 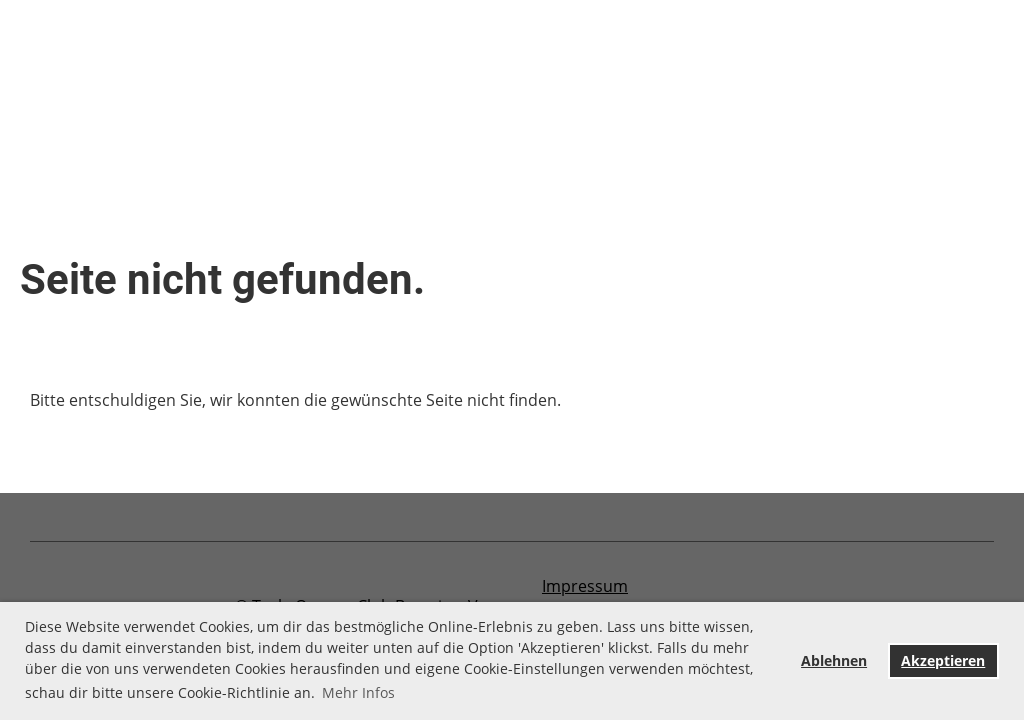 I want to click on Akzeptieren [button], so click(x=943, y=660).